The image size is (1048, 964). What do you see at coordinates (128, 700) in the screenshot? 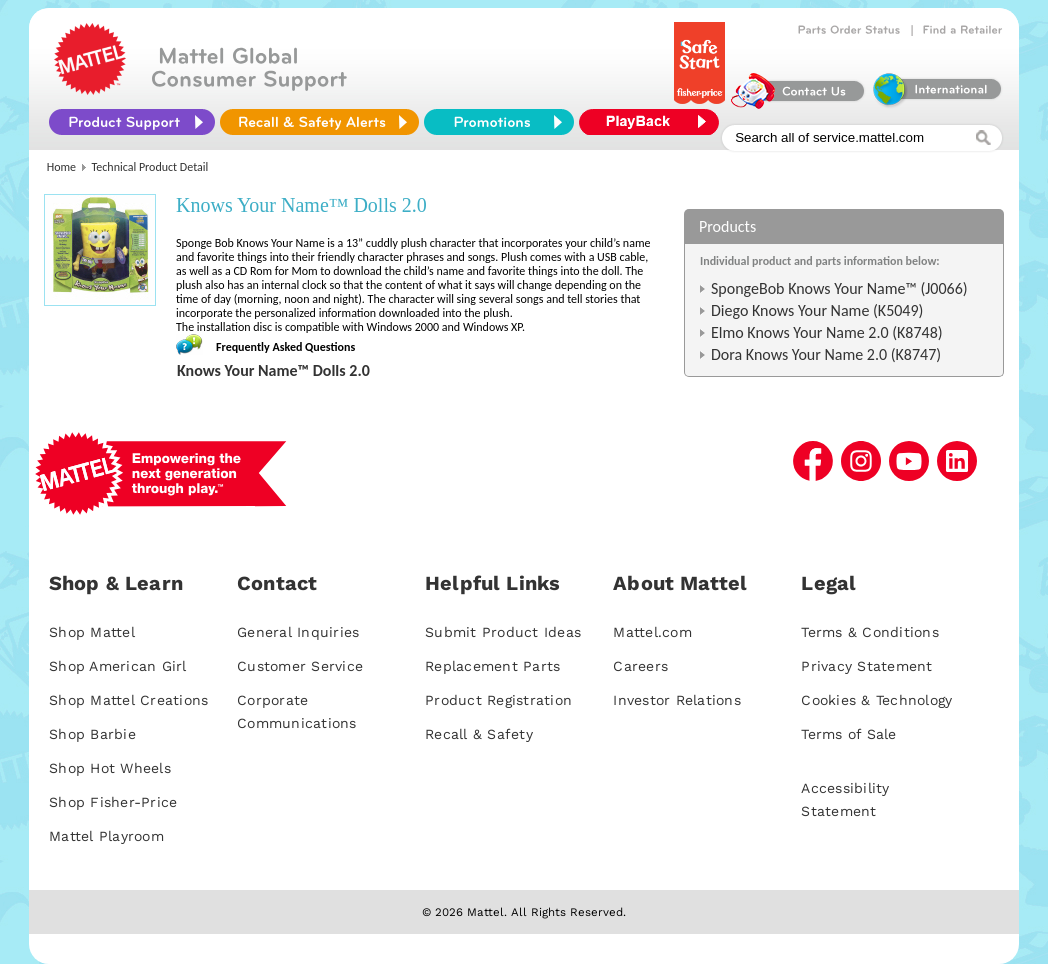
I see `Shop Mattel Creations` at bounding box center [128, 700].